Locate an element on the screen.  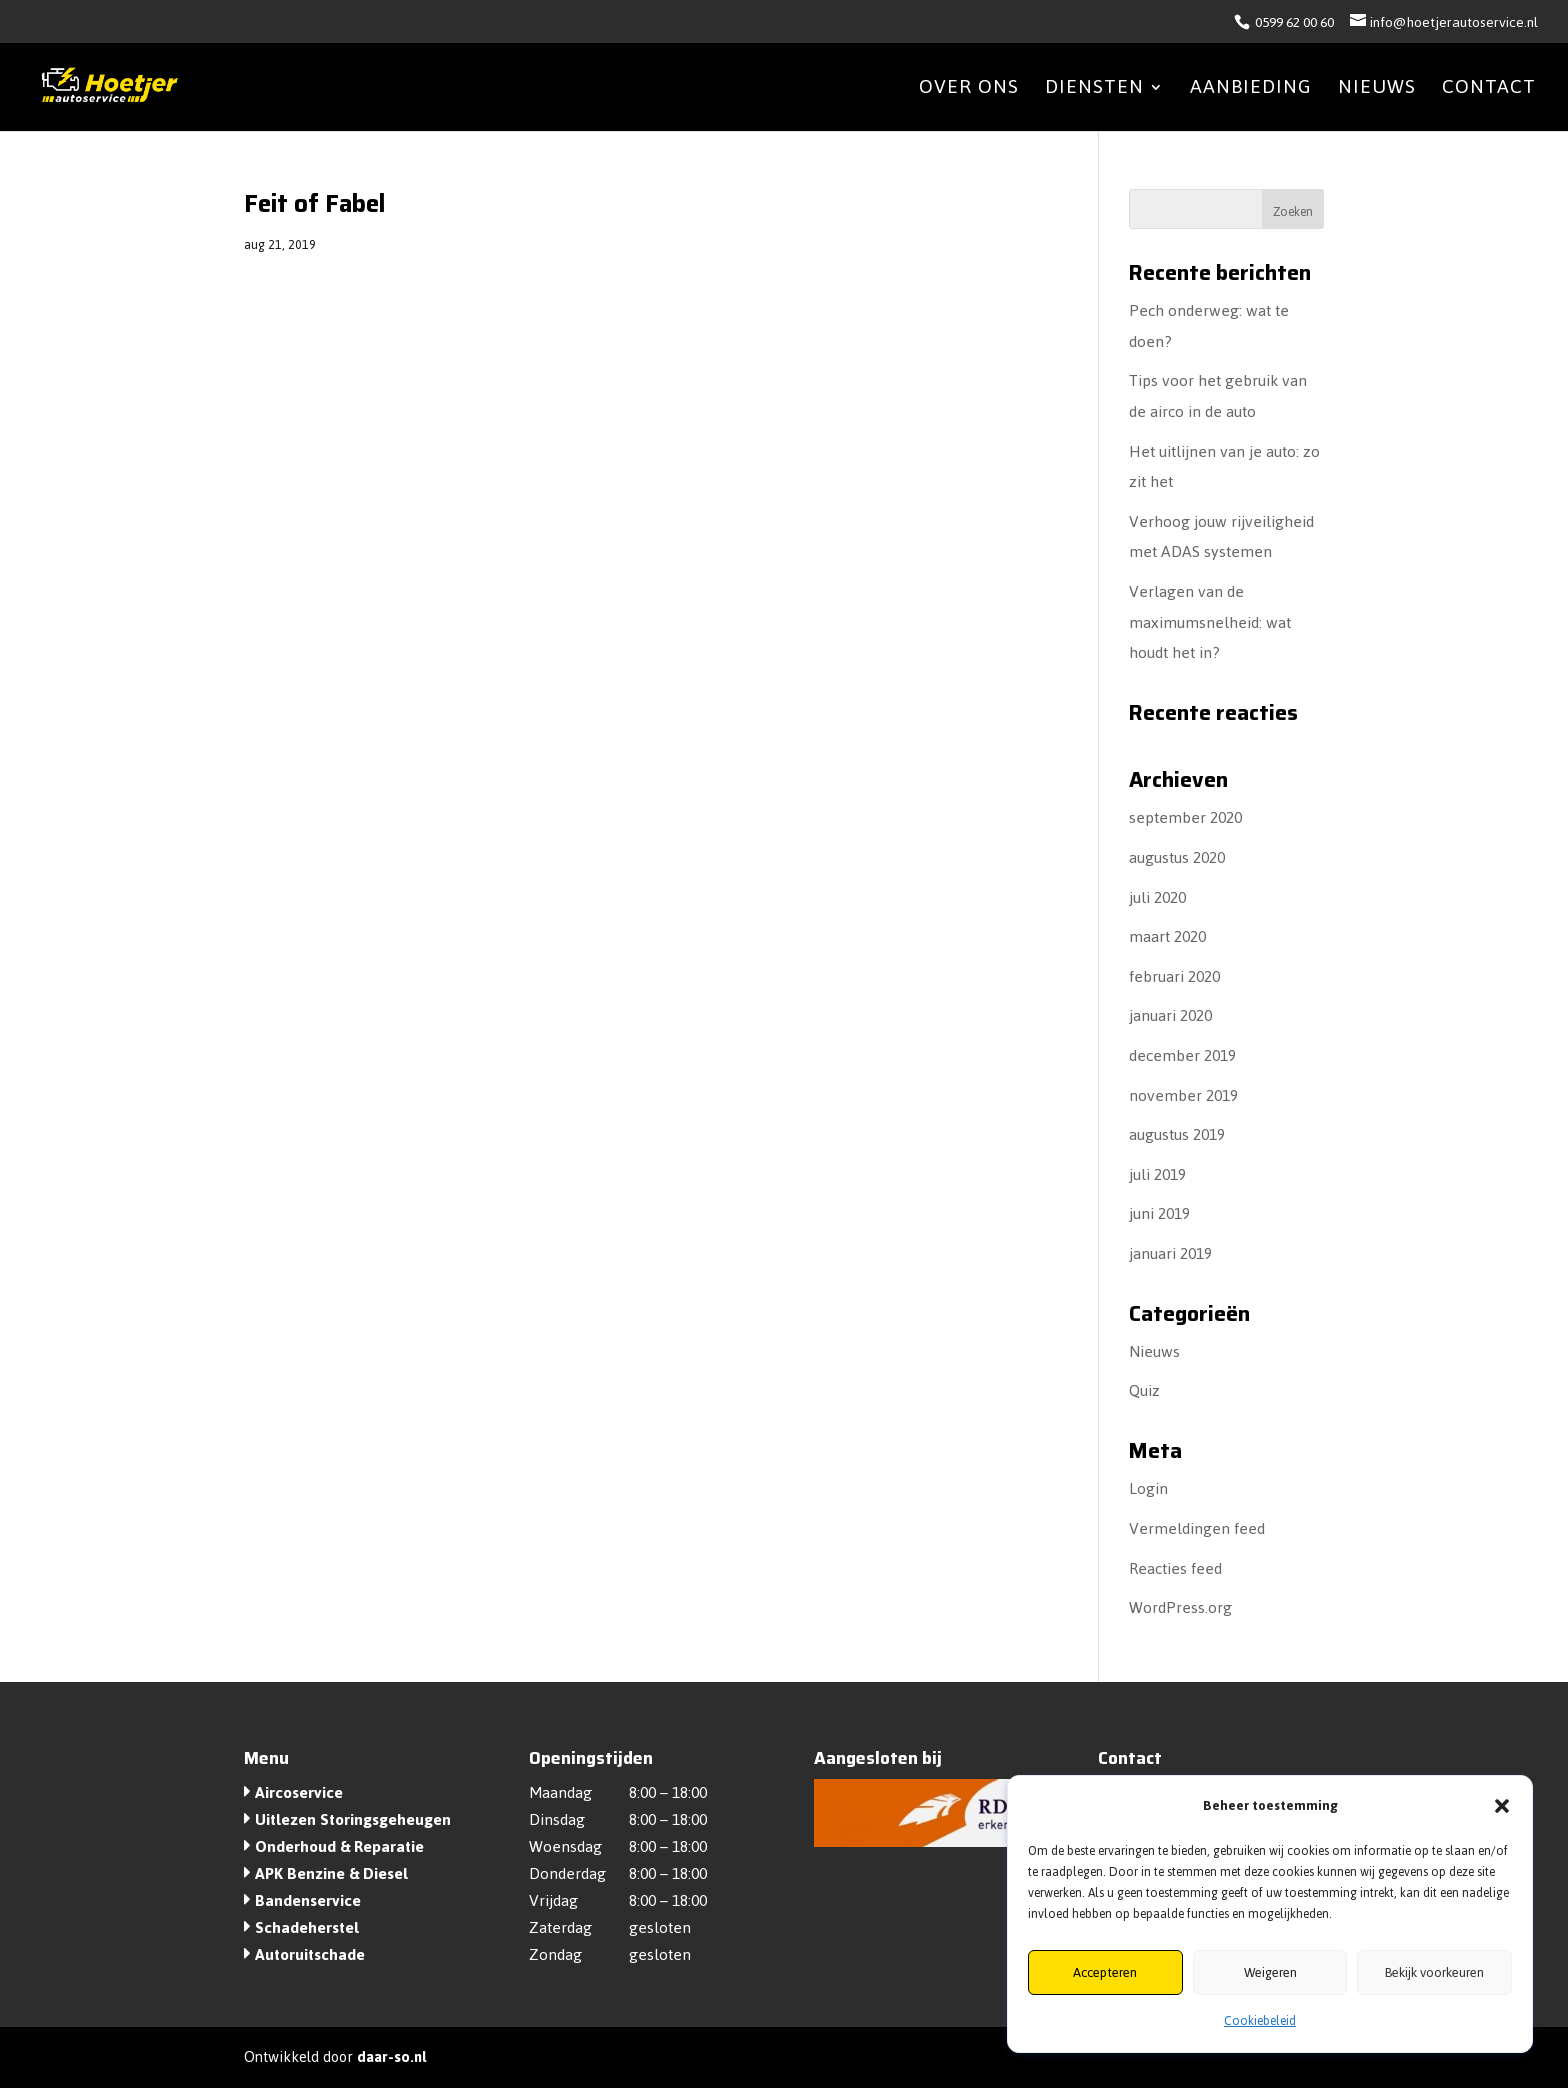
Login is located at coordinates (1148, 1488).